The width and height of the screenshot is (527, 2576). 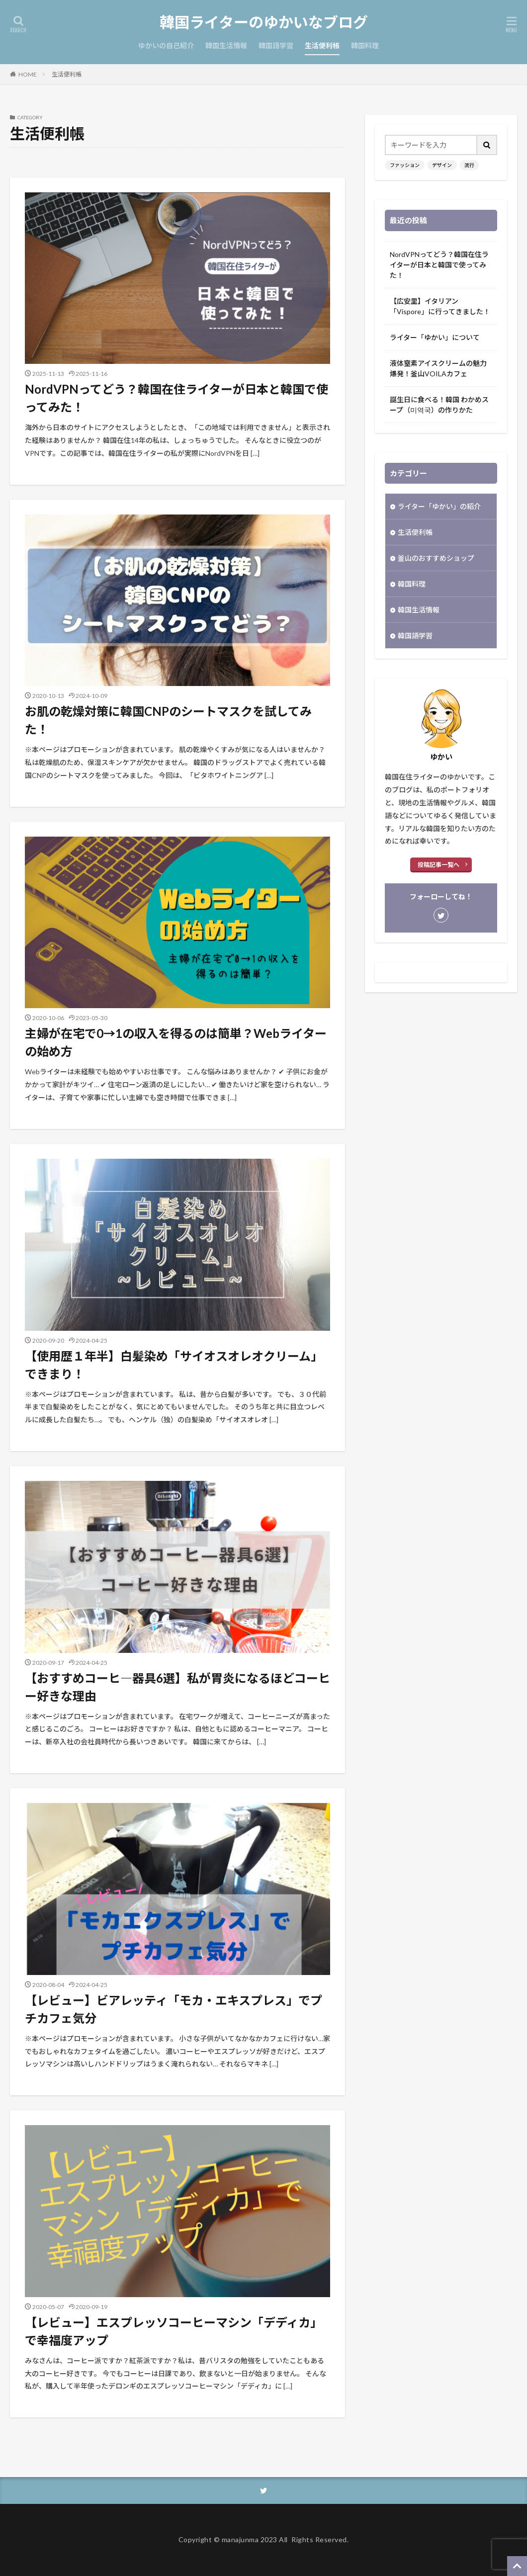 What do you see at coordinates (442, 165) in the screenshot?
I see `デザイン` at bounding box center [442, 165].